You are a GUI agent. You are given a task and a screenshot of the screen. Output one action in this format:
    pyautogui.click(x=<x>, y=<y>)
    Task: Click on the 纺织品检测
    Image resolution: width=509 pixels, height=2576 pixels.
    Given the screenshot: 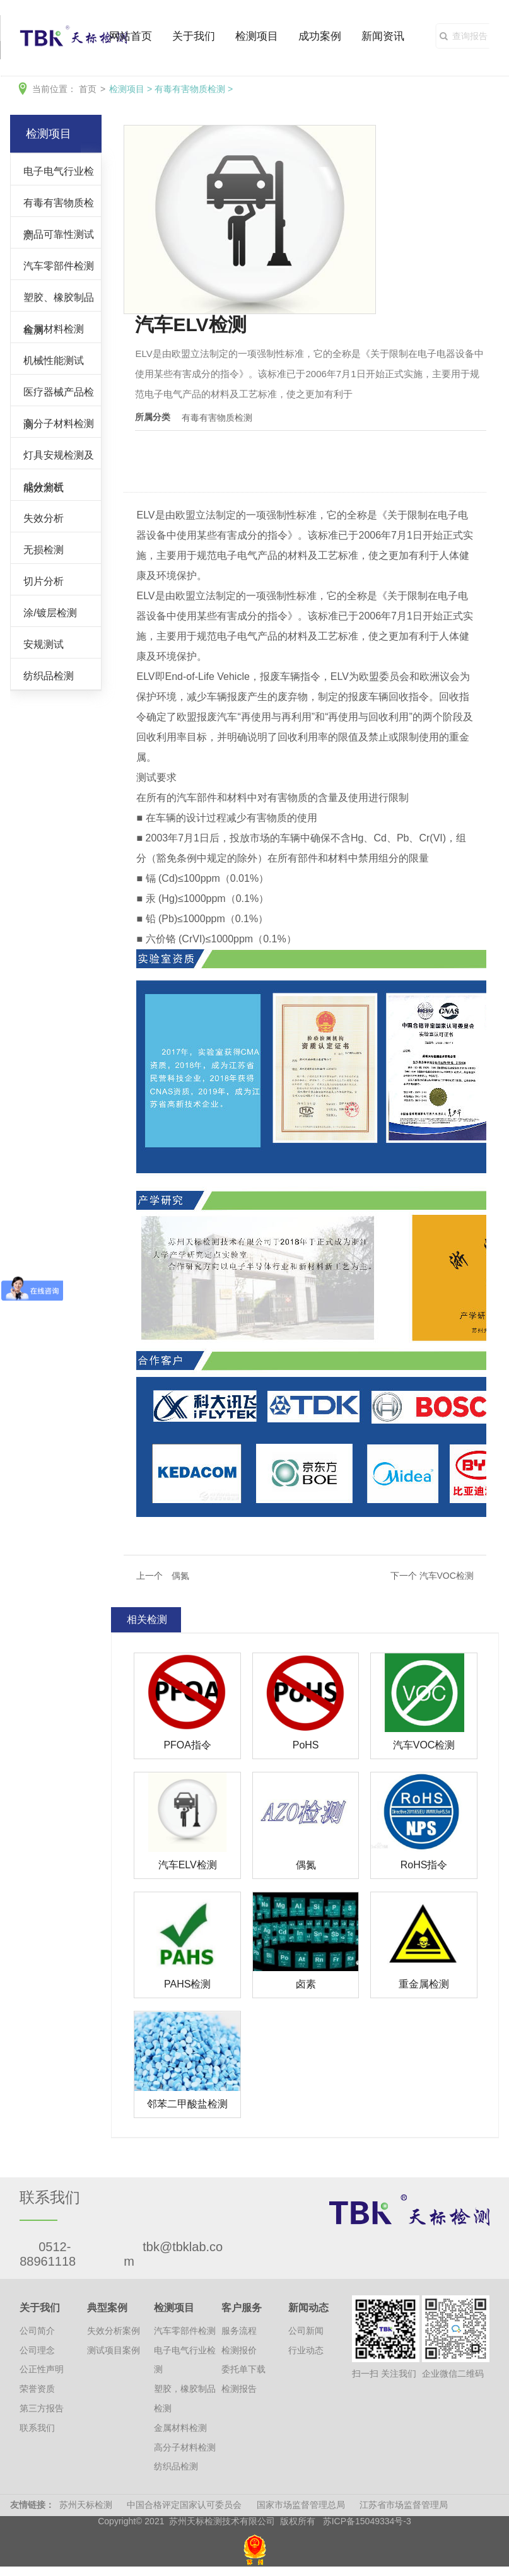 What is the action you would take?
    pyautogui.click(x=48, y=675)
    